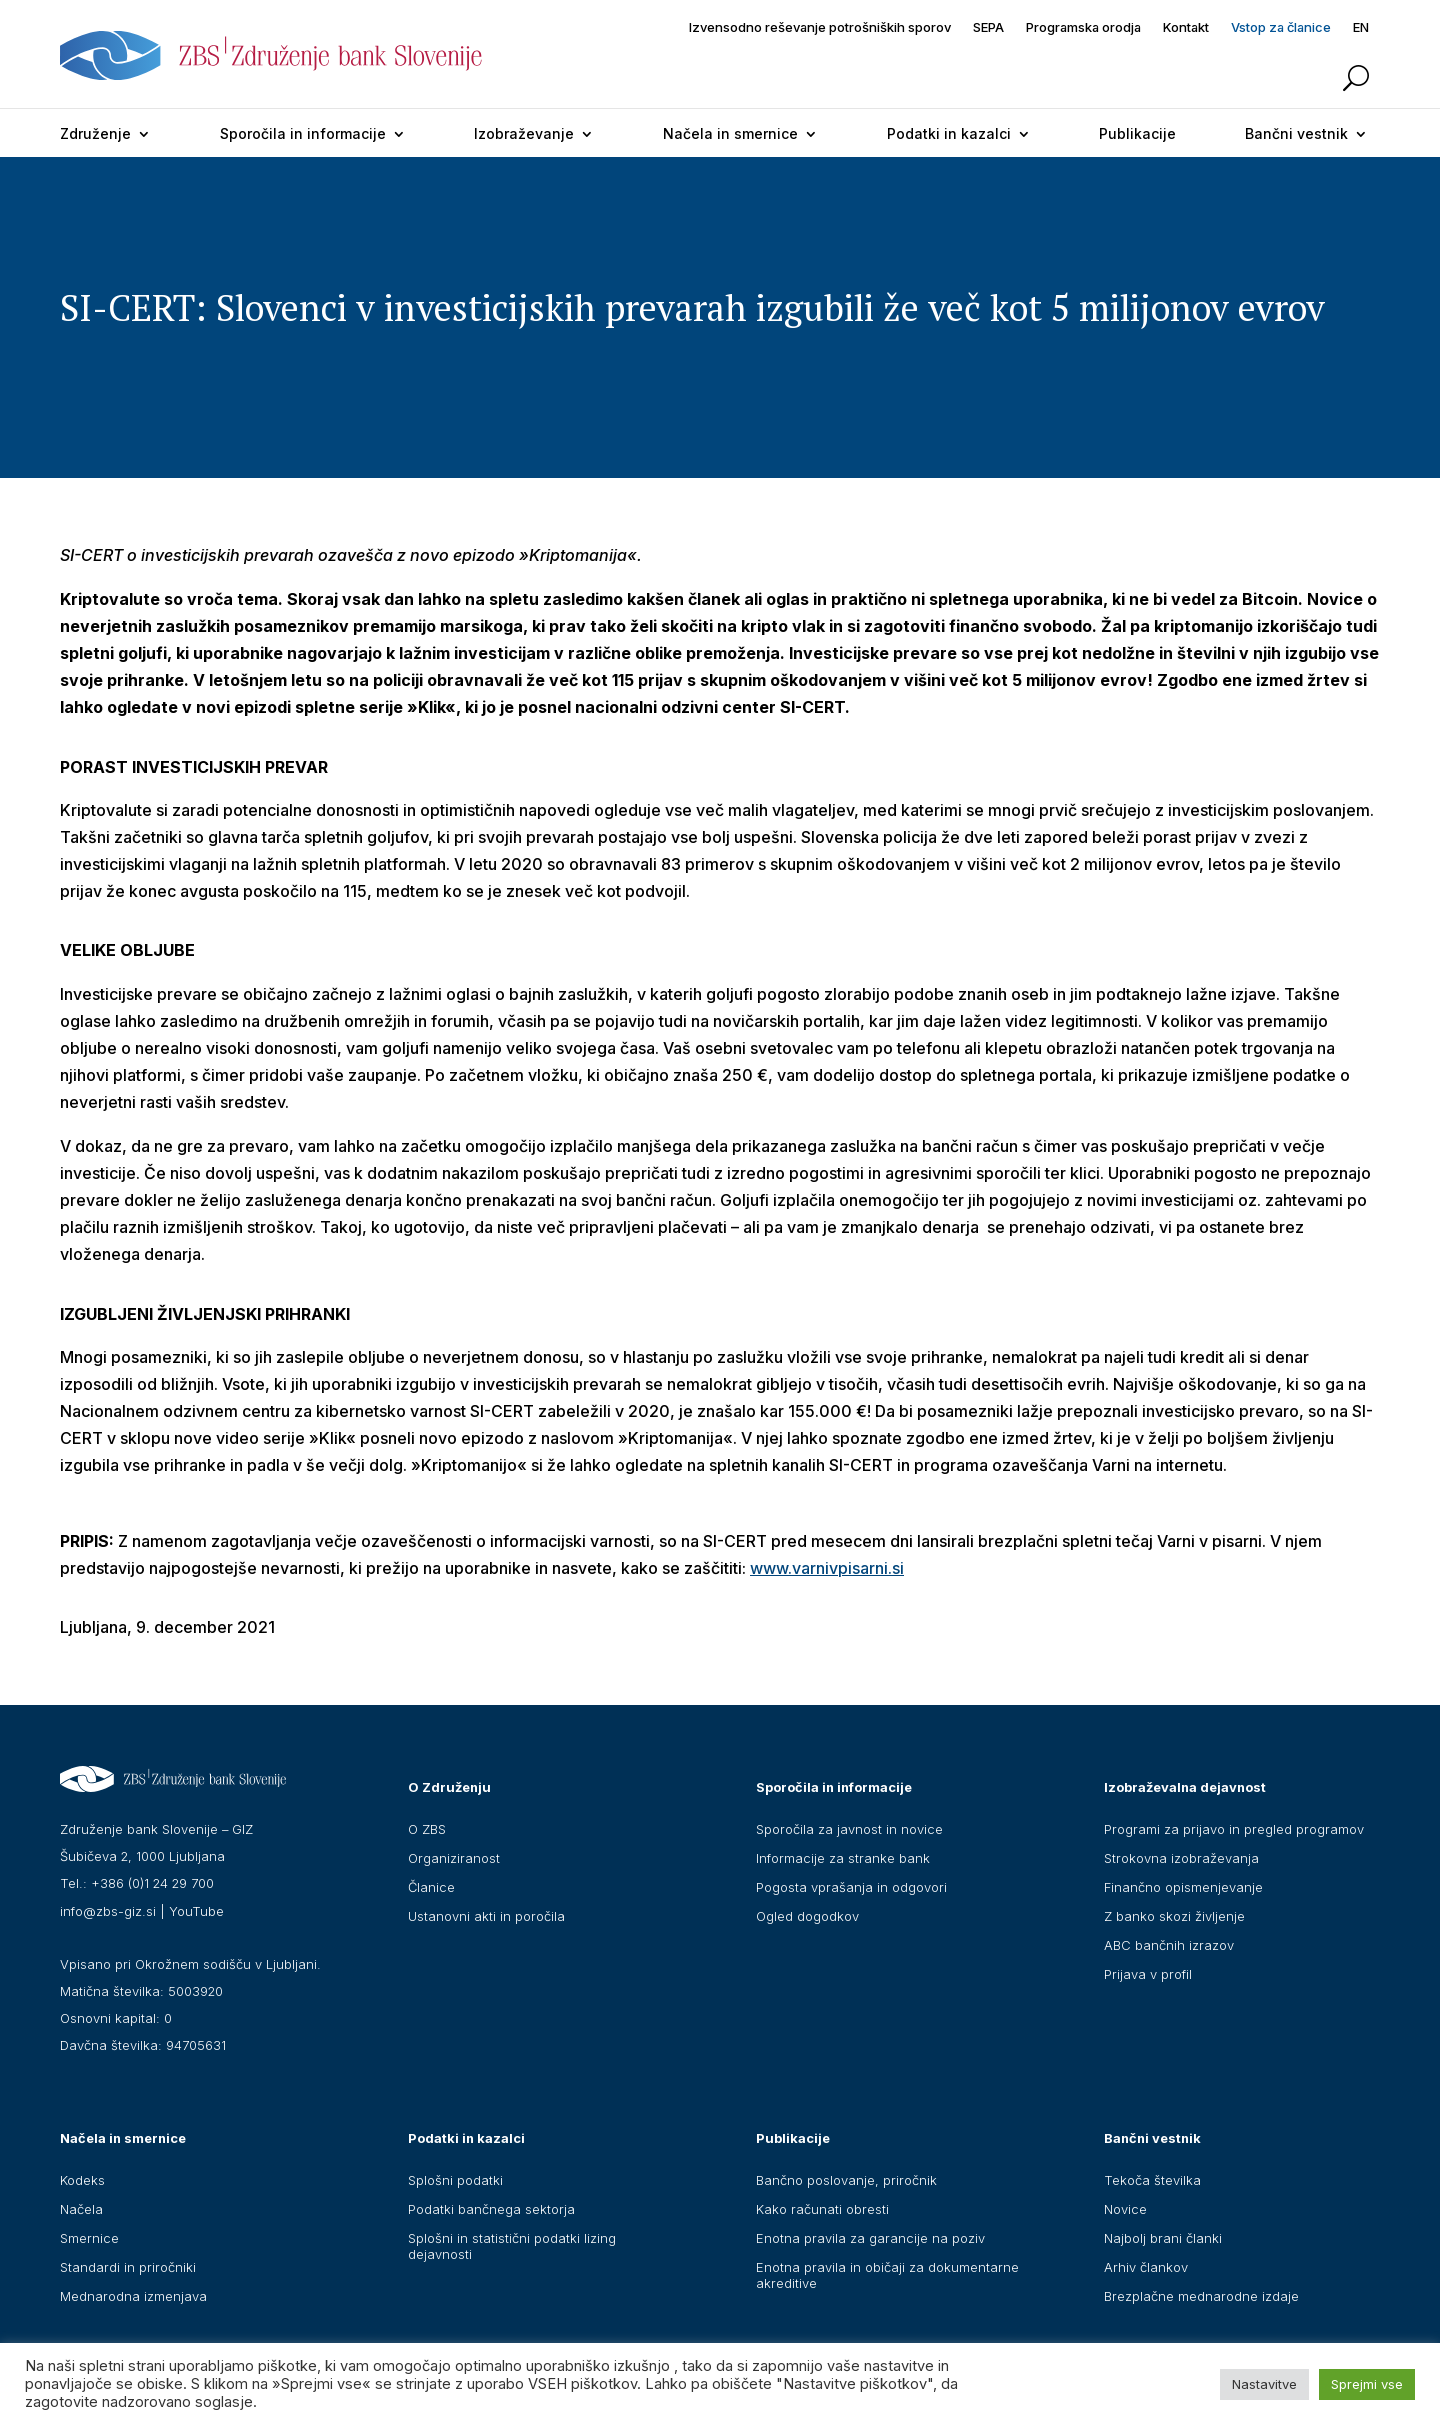  Describe the element at coordinates (1183, 1887) in the screenshot. I see `Finančno opismenjevanje` at that location.